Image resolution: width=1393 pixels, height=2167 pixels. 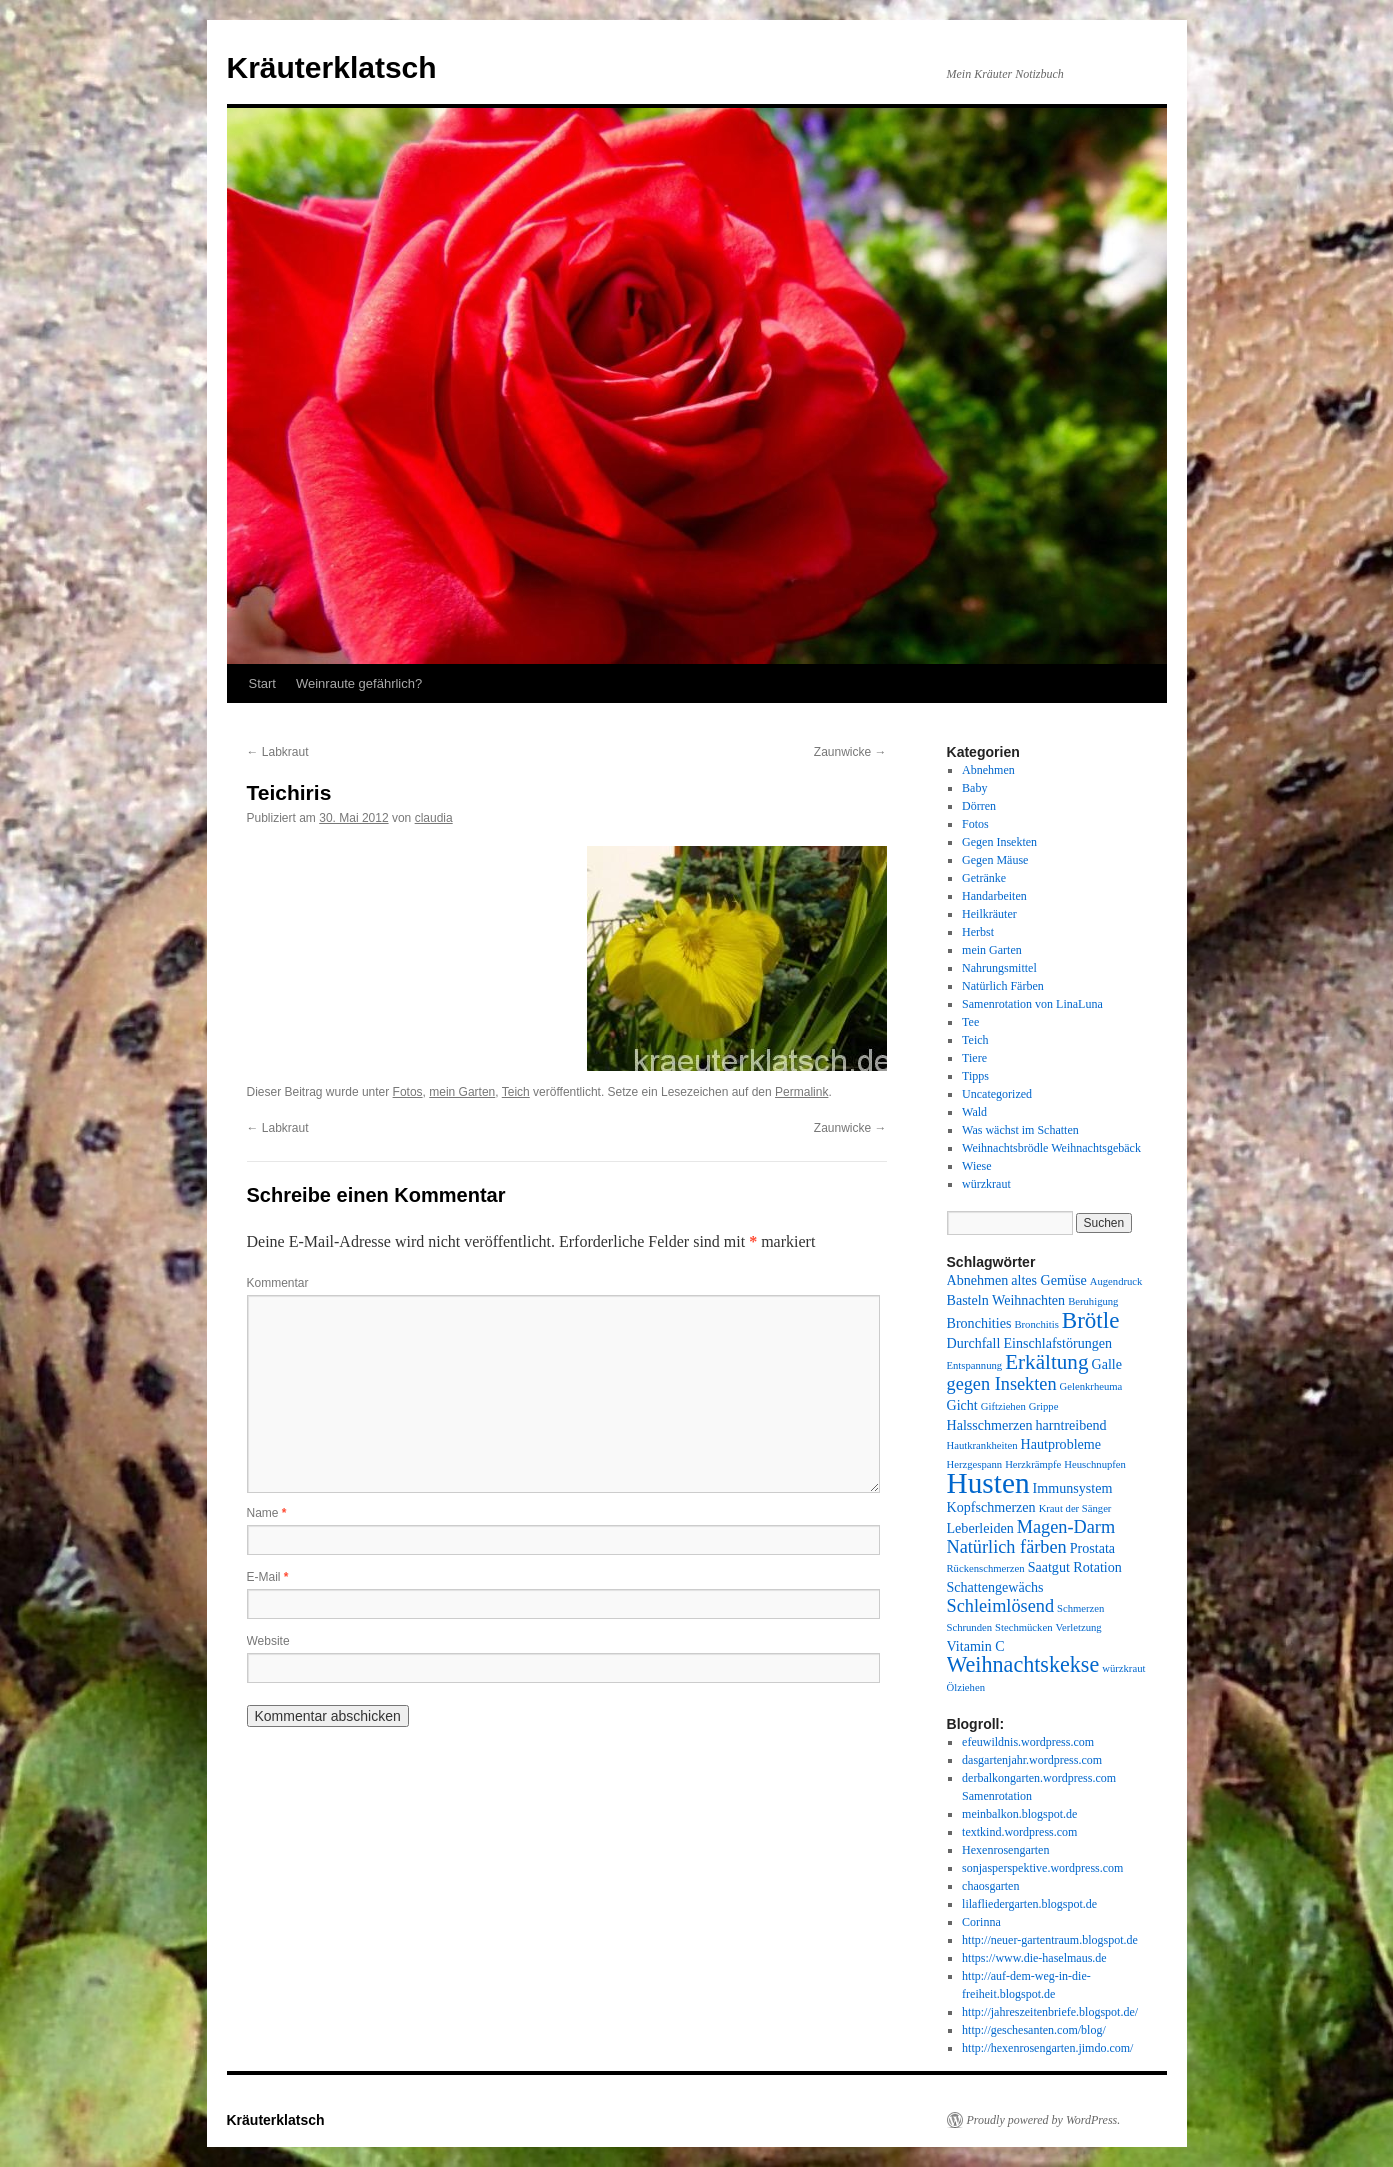 I want to click on http://geschesanten.com/blog/, so click(x=1034, y=2030).